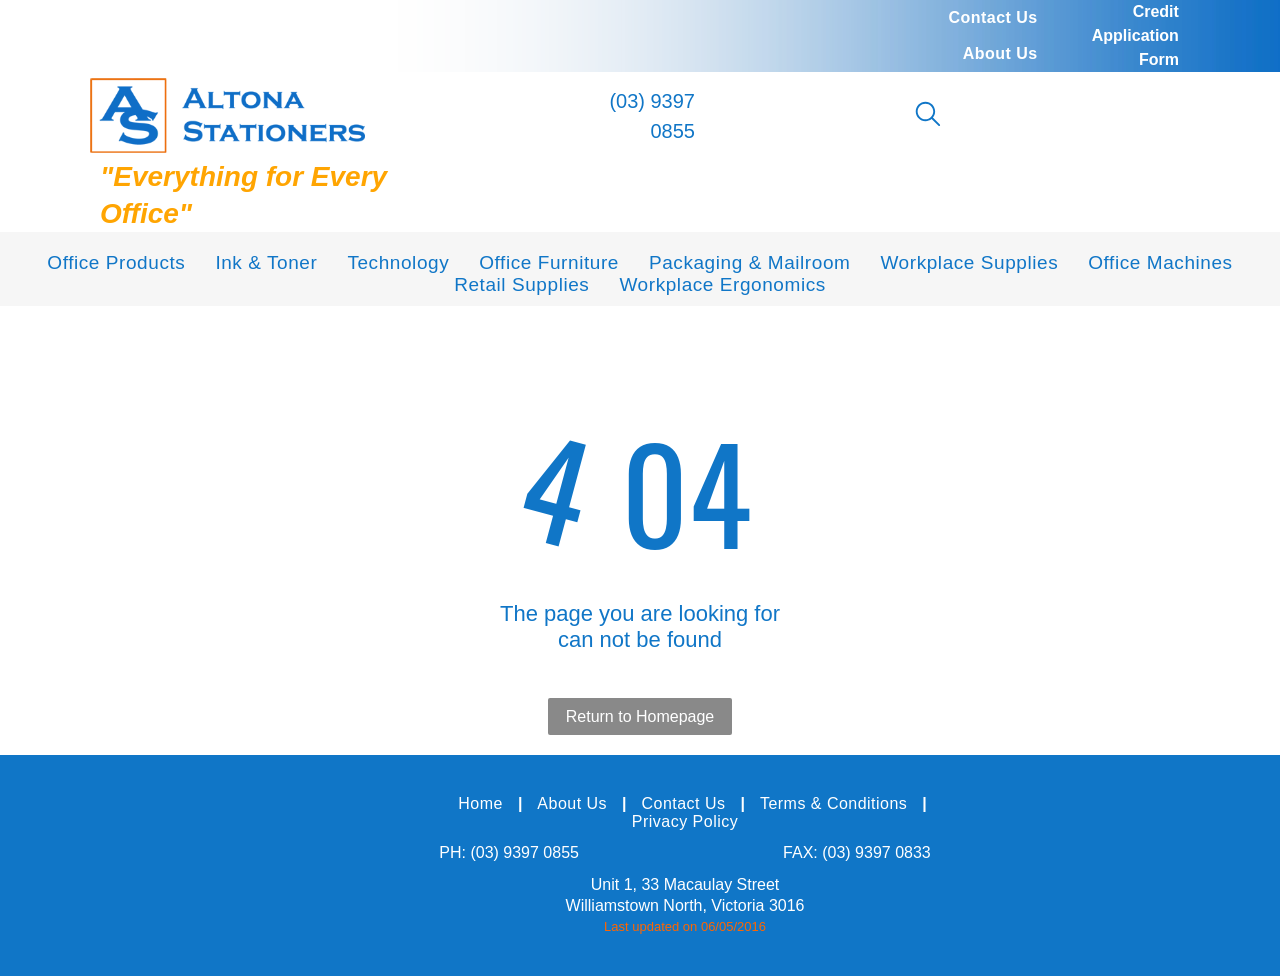  I want to click on [menuitem], so click(992, 18).